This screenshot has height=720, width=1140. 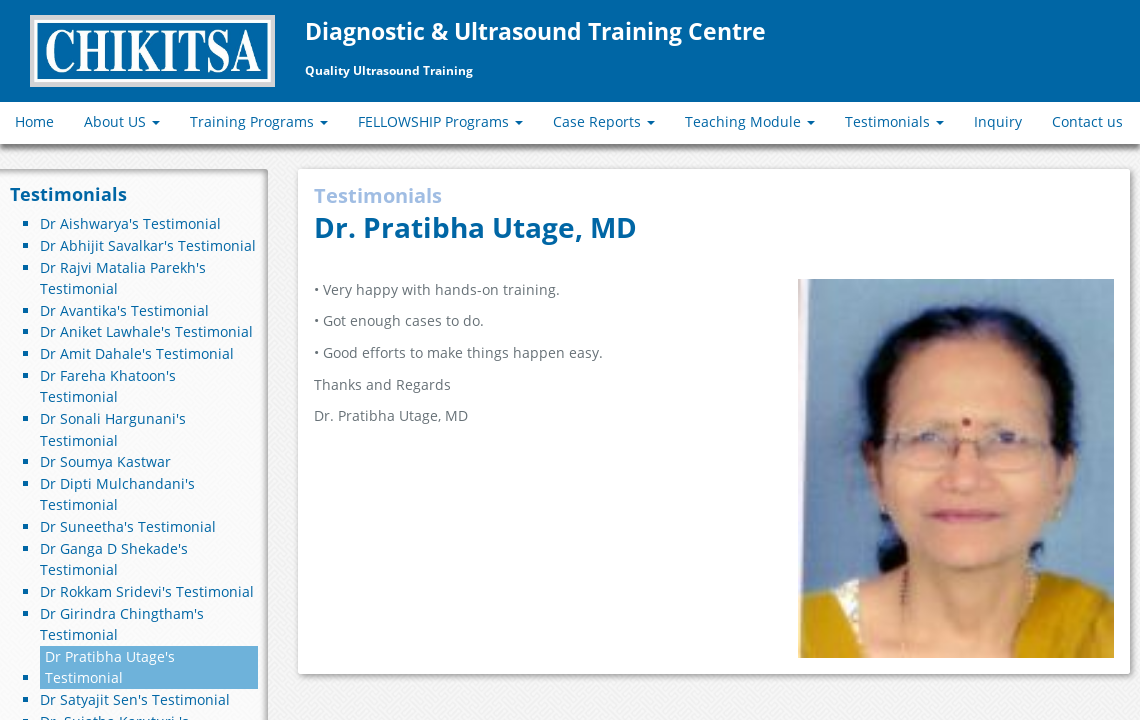 What do you see at coordinates (124, 310) in the screenshot?
I see `Dr Avantika's Testimonial` at bounding box center [124, 310].